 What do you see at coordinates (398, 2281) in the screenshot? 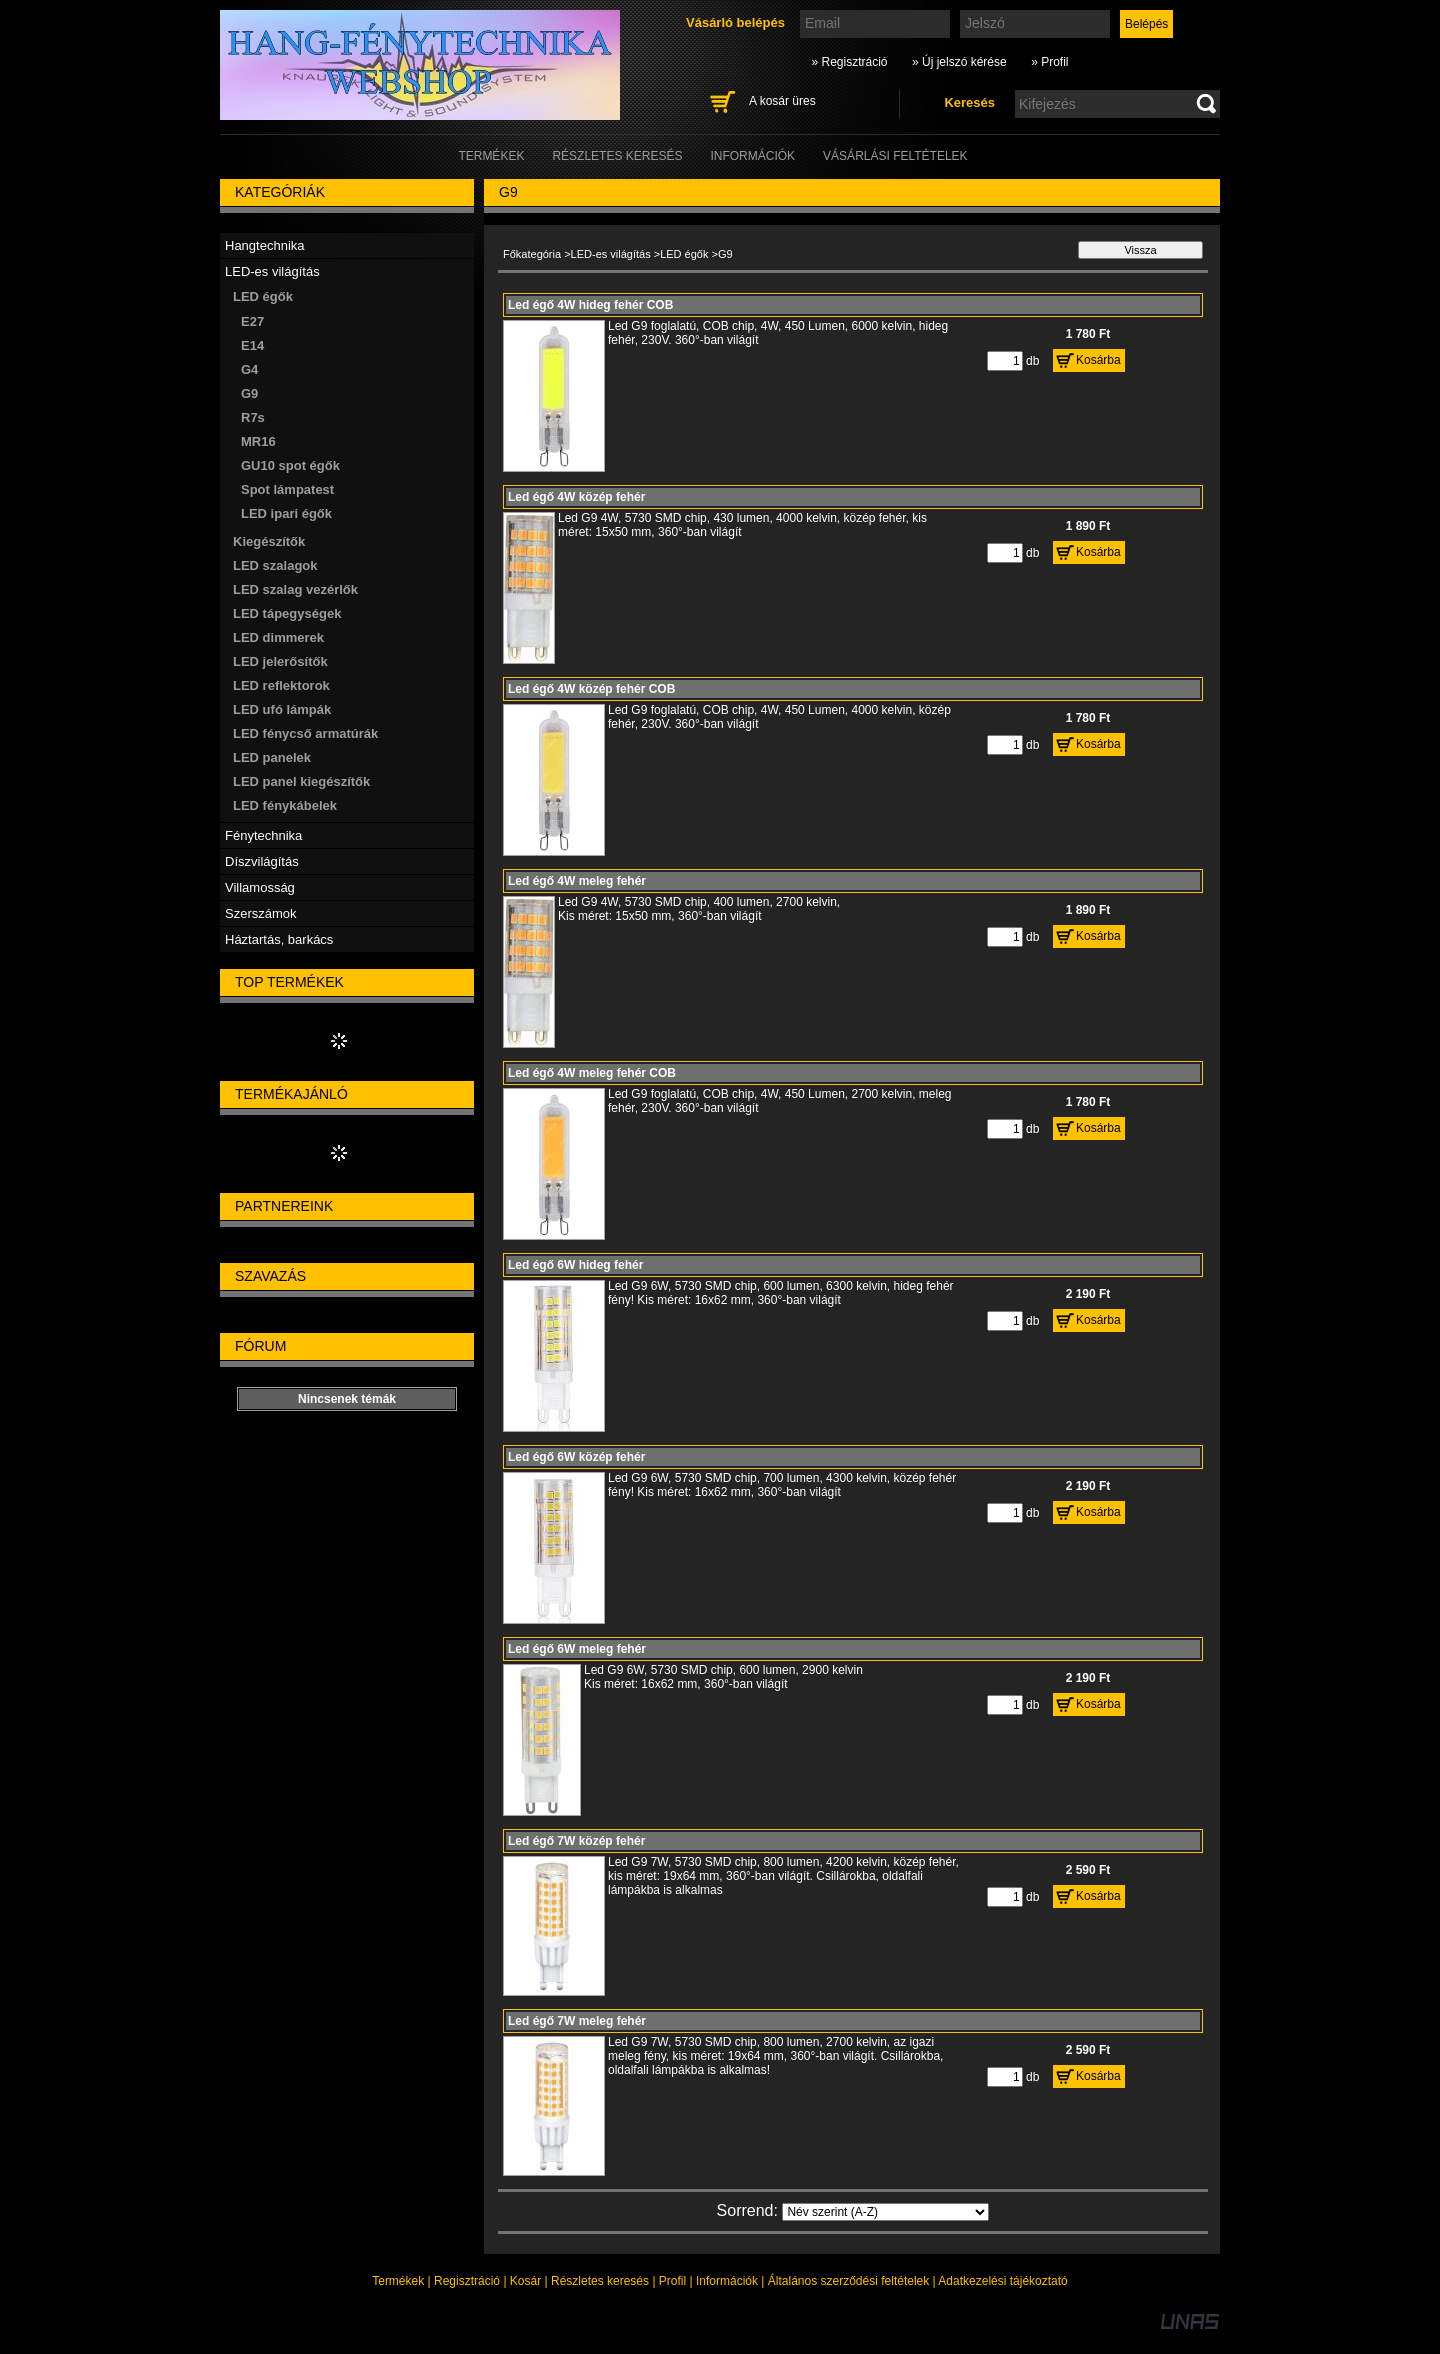
I see `Termékek` at bounding box center [398, 2281].